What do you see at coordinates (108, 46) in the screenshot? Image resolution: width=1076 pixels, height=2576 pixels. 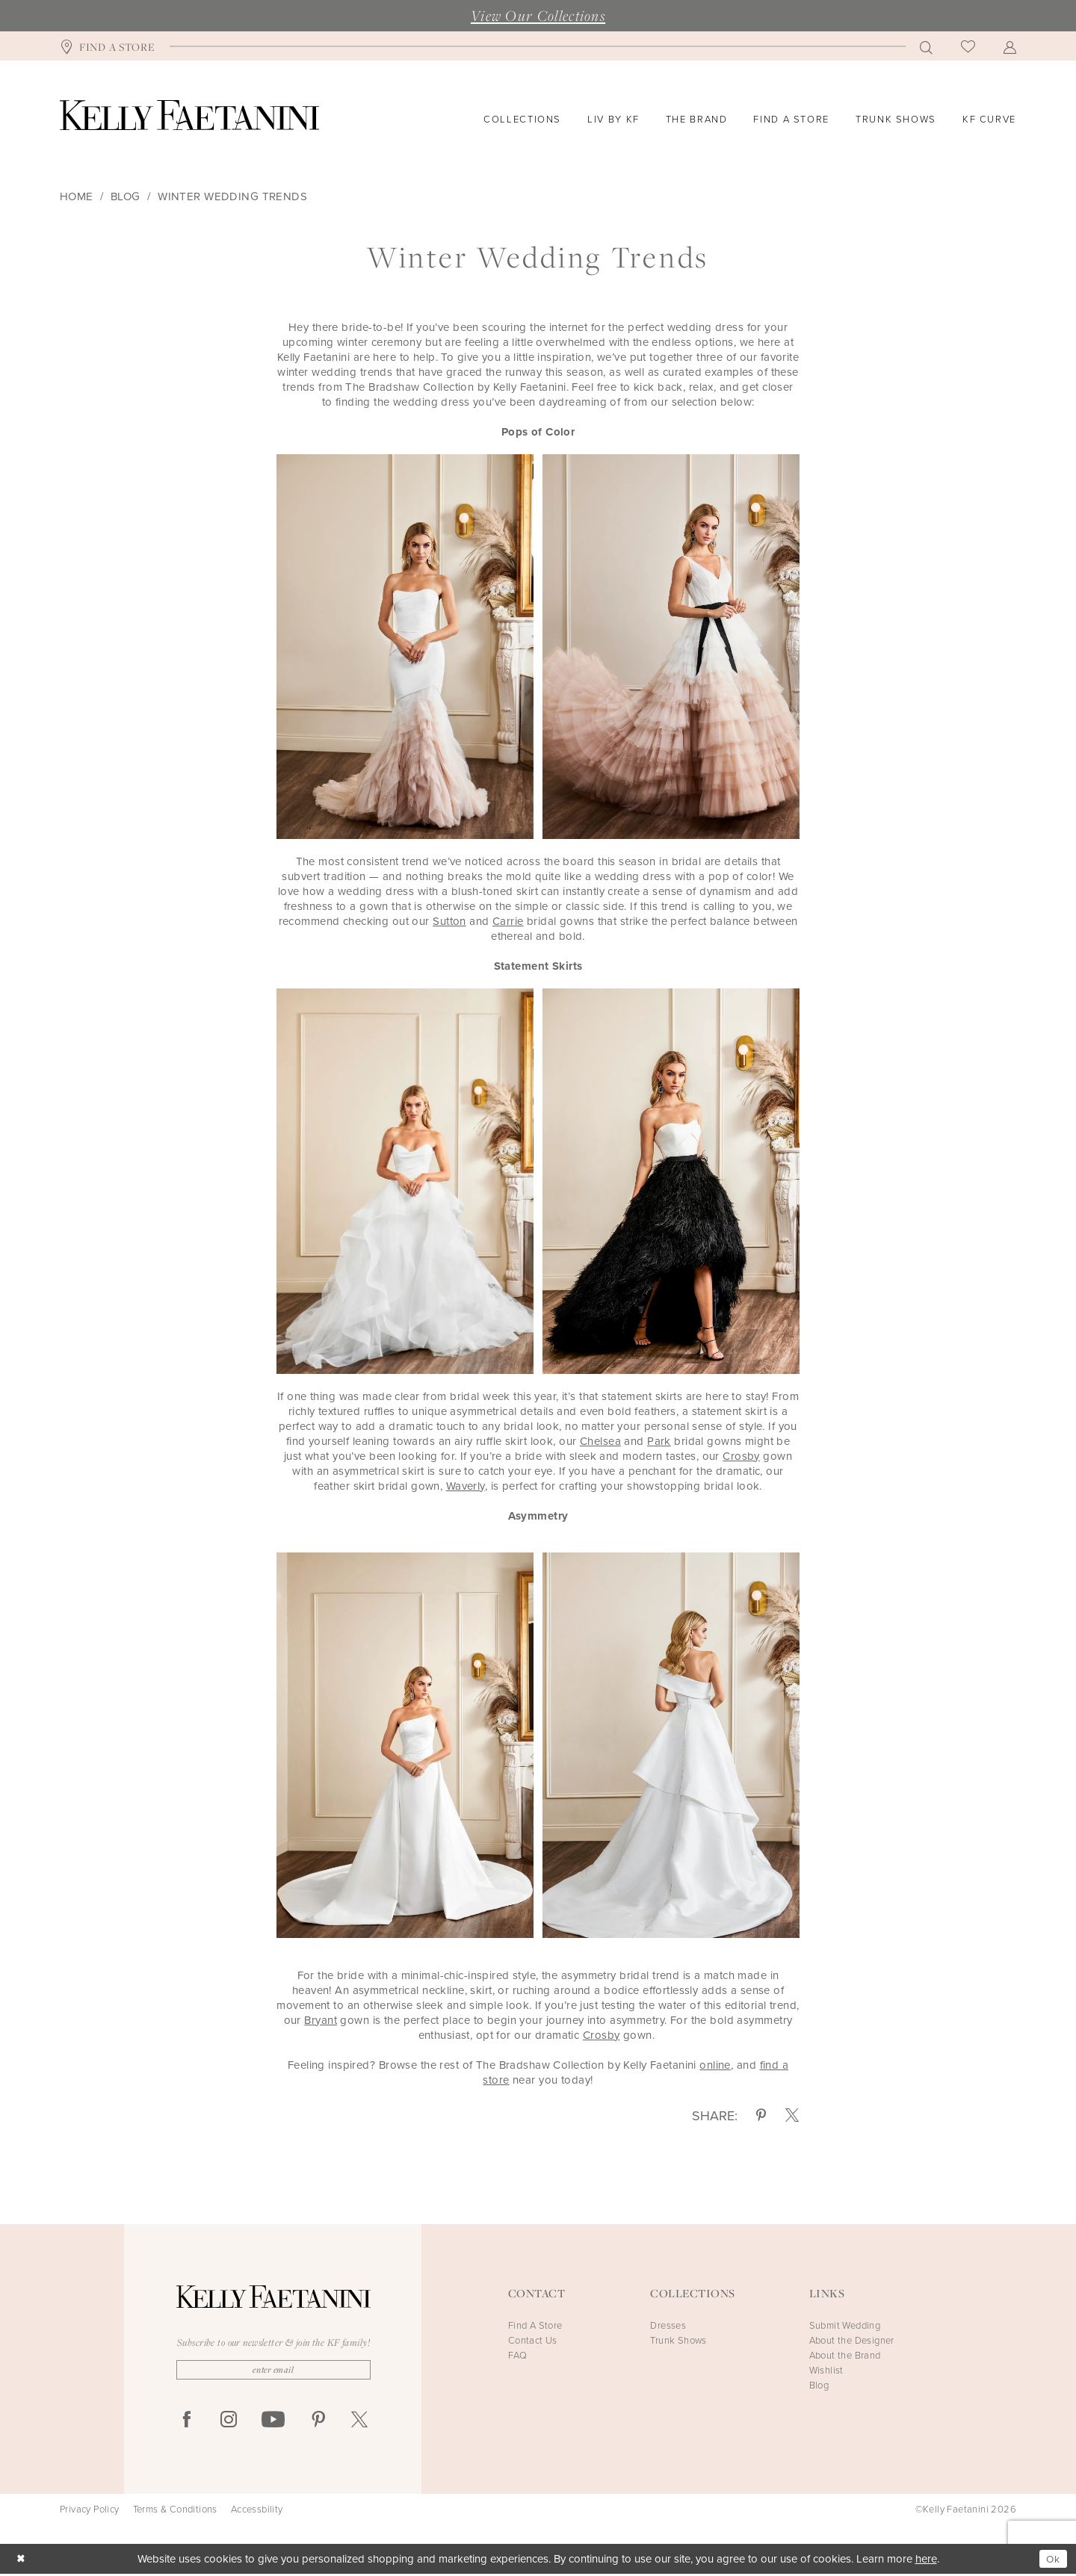 I see `[Find A Store]` at bounding box center [108, 46].